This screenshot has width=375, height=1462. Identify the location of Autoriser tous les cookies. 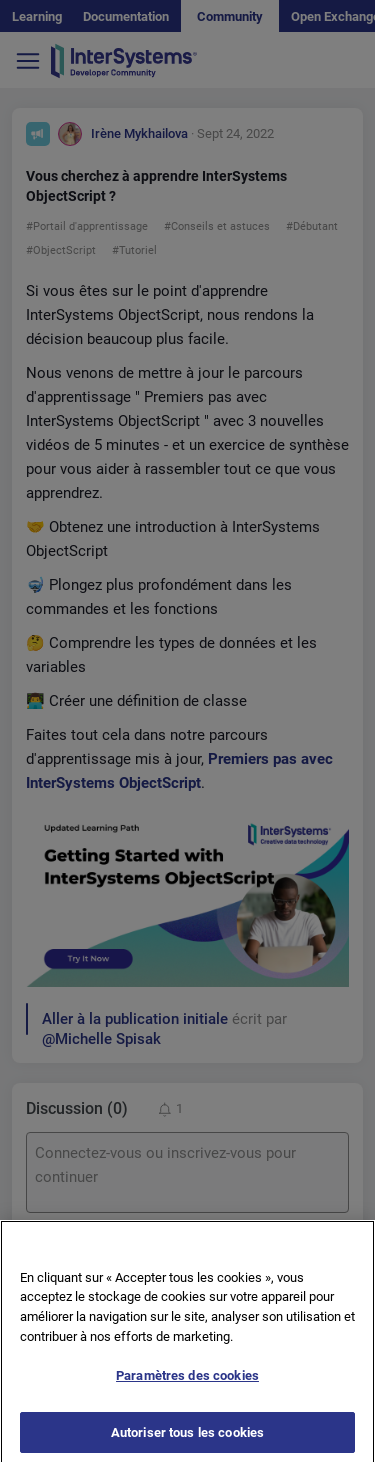
(187, 1440).